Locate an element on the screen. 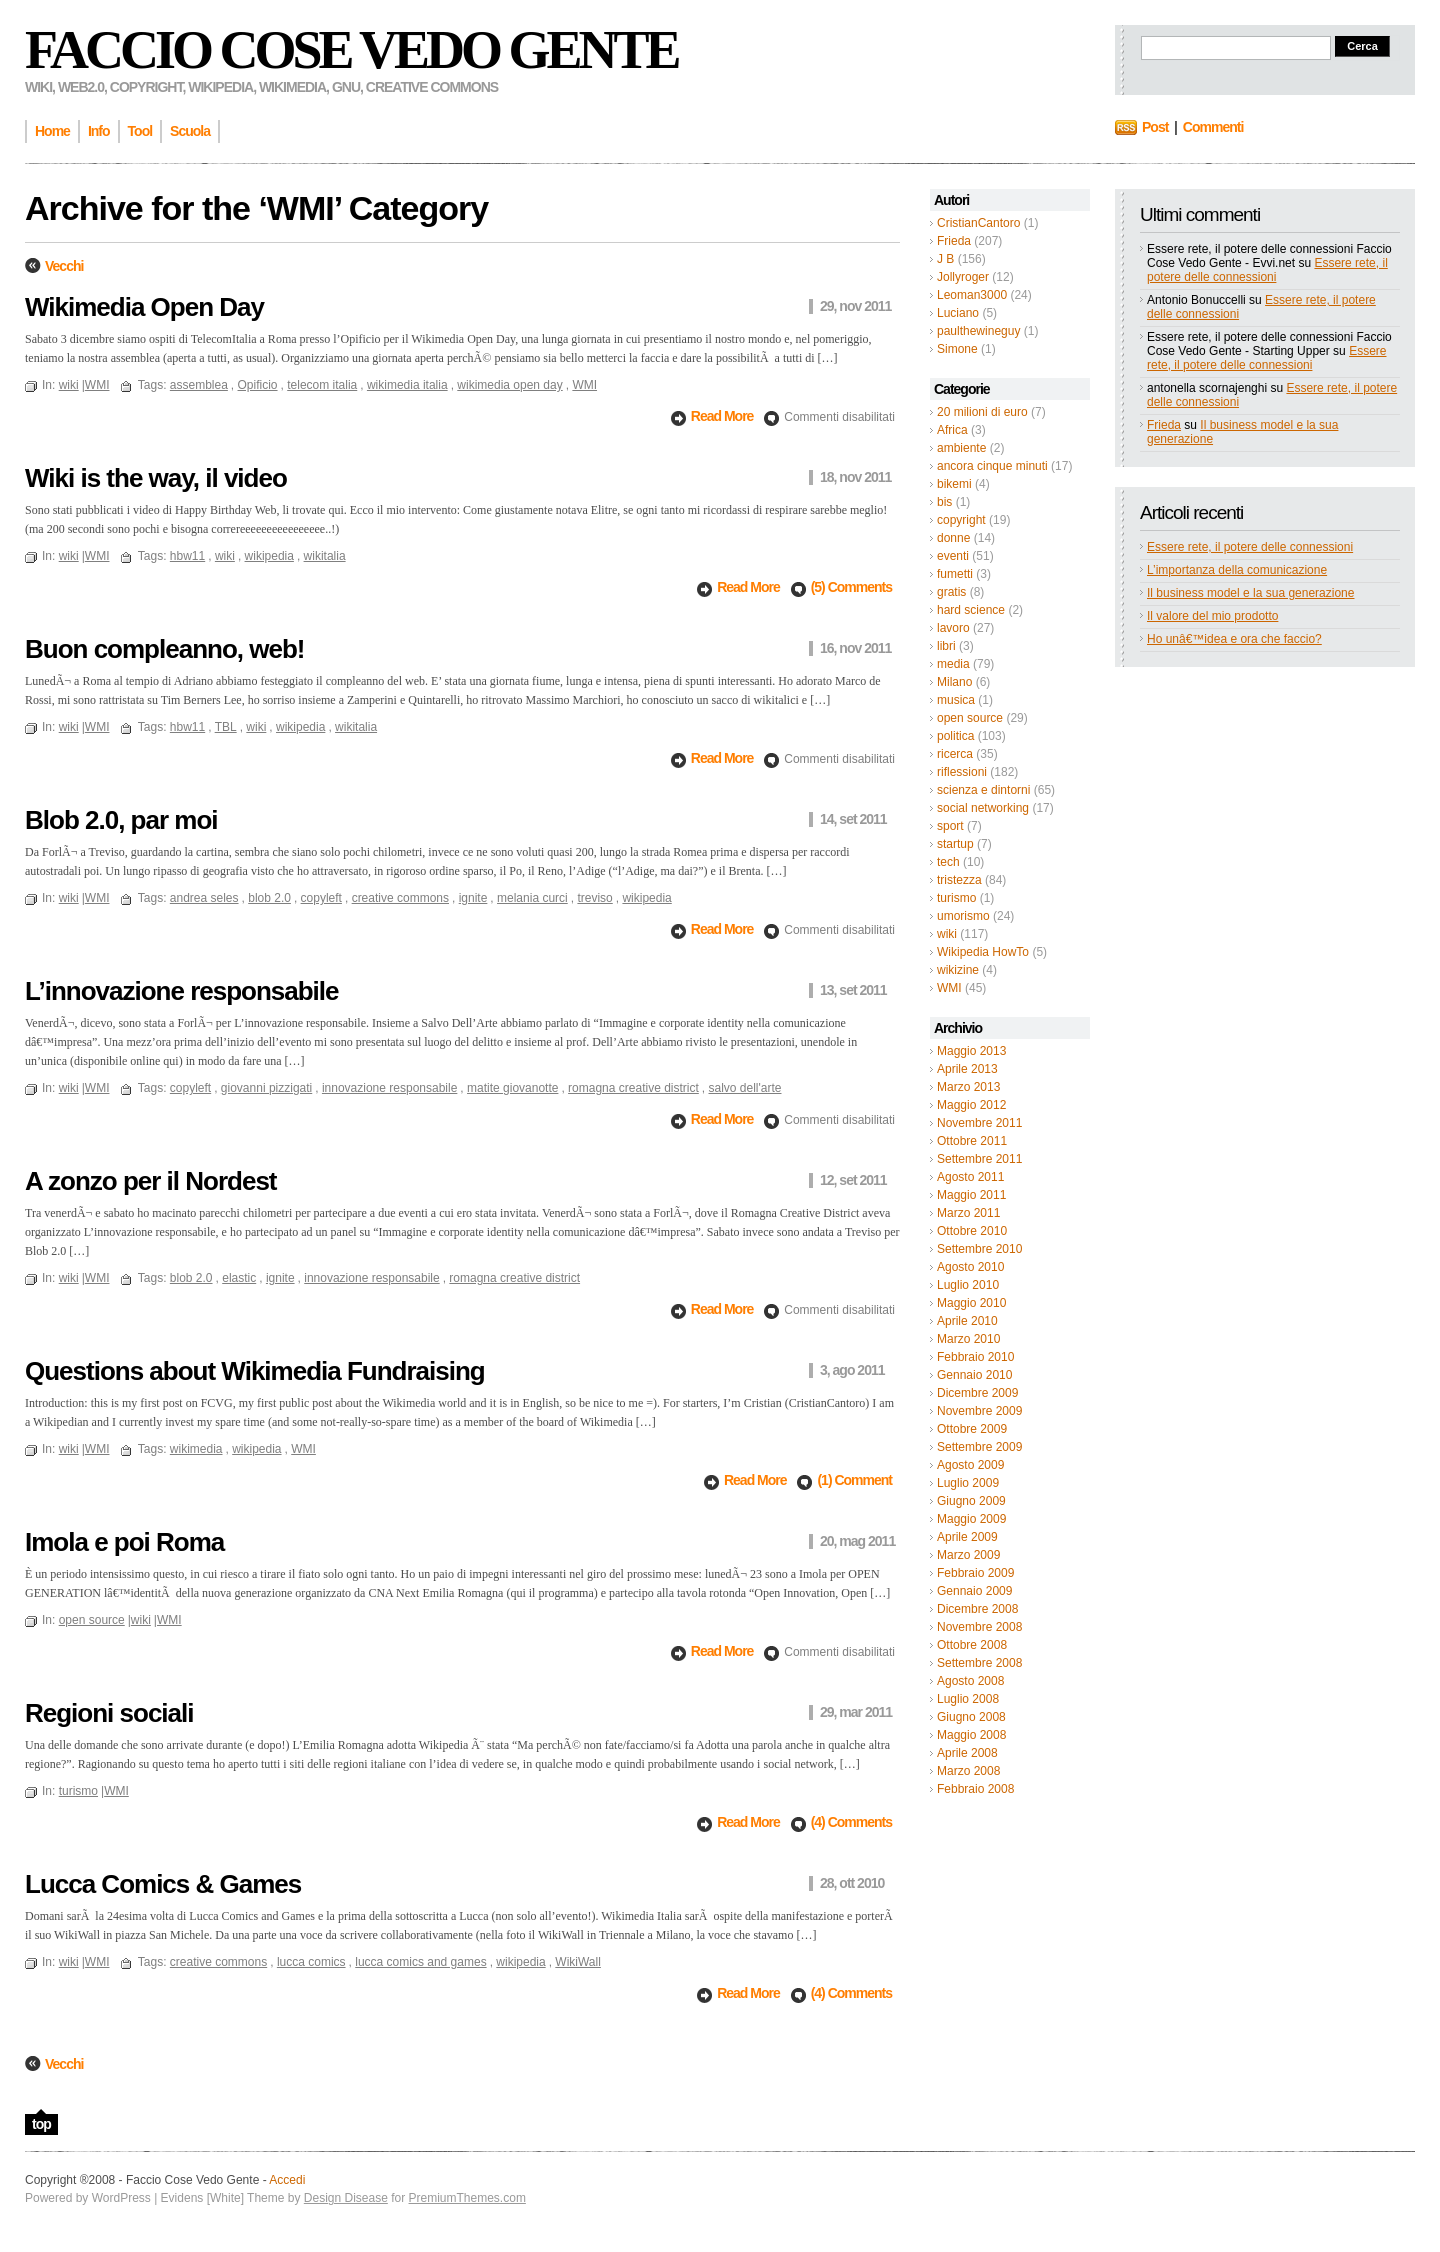 The width and height of the screenshot is (1440, 2252). Settembre 2008 is located at coordinates (979, 1663).